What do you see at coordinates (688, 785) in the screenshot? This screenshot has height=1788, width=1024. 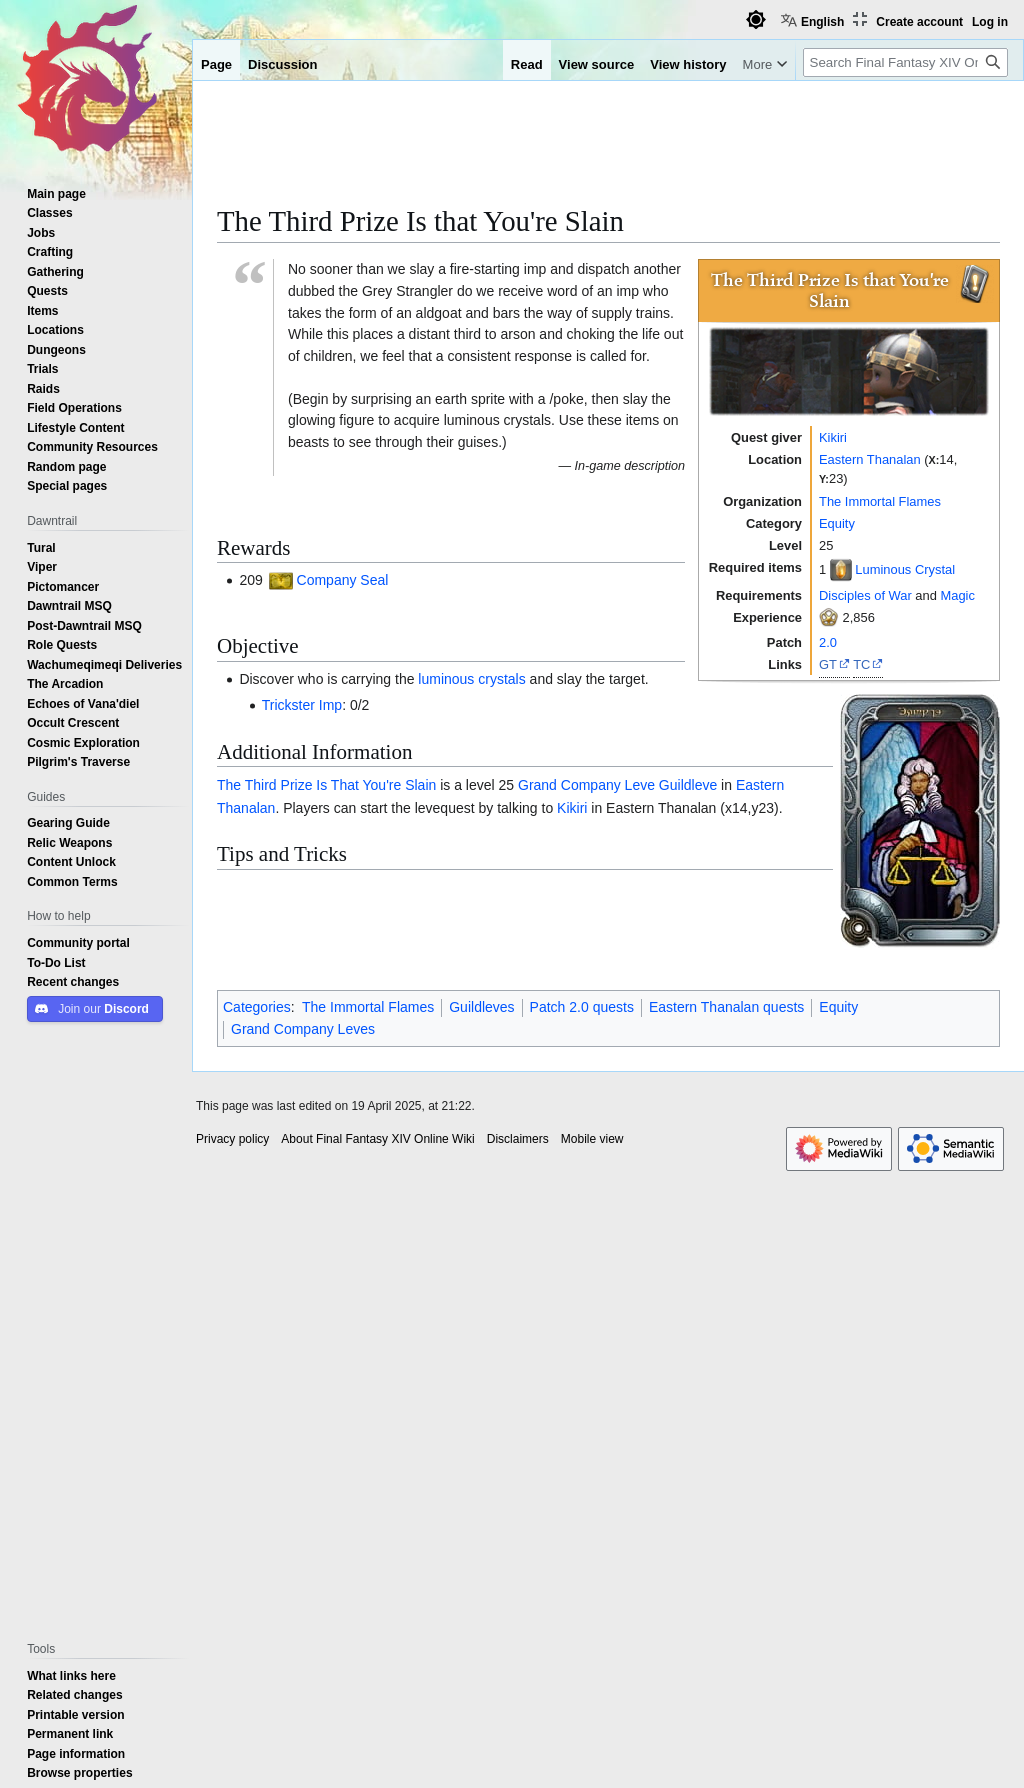 I see `Guildleve` at bounding box center [688, 785].